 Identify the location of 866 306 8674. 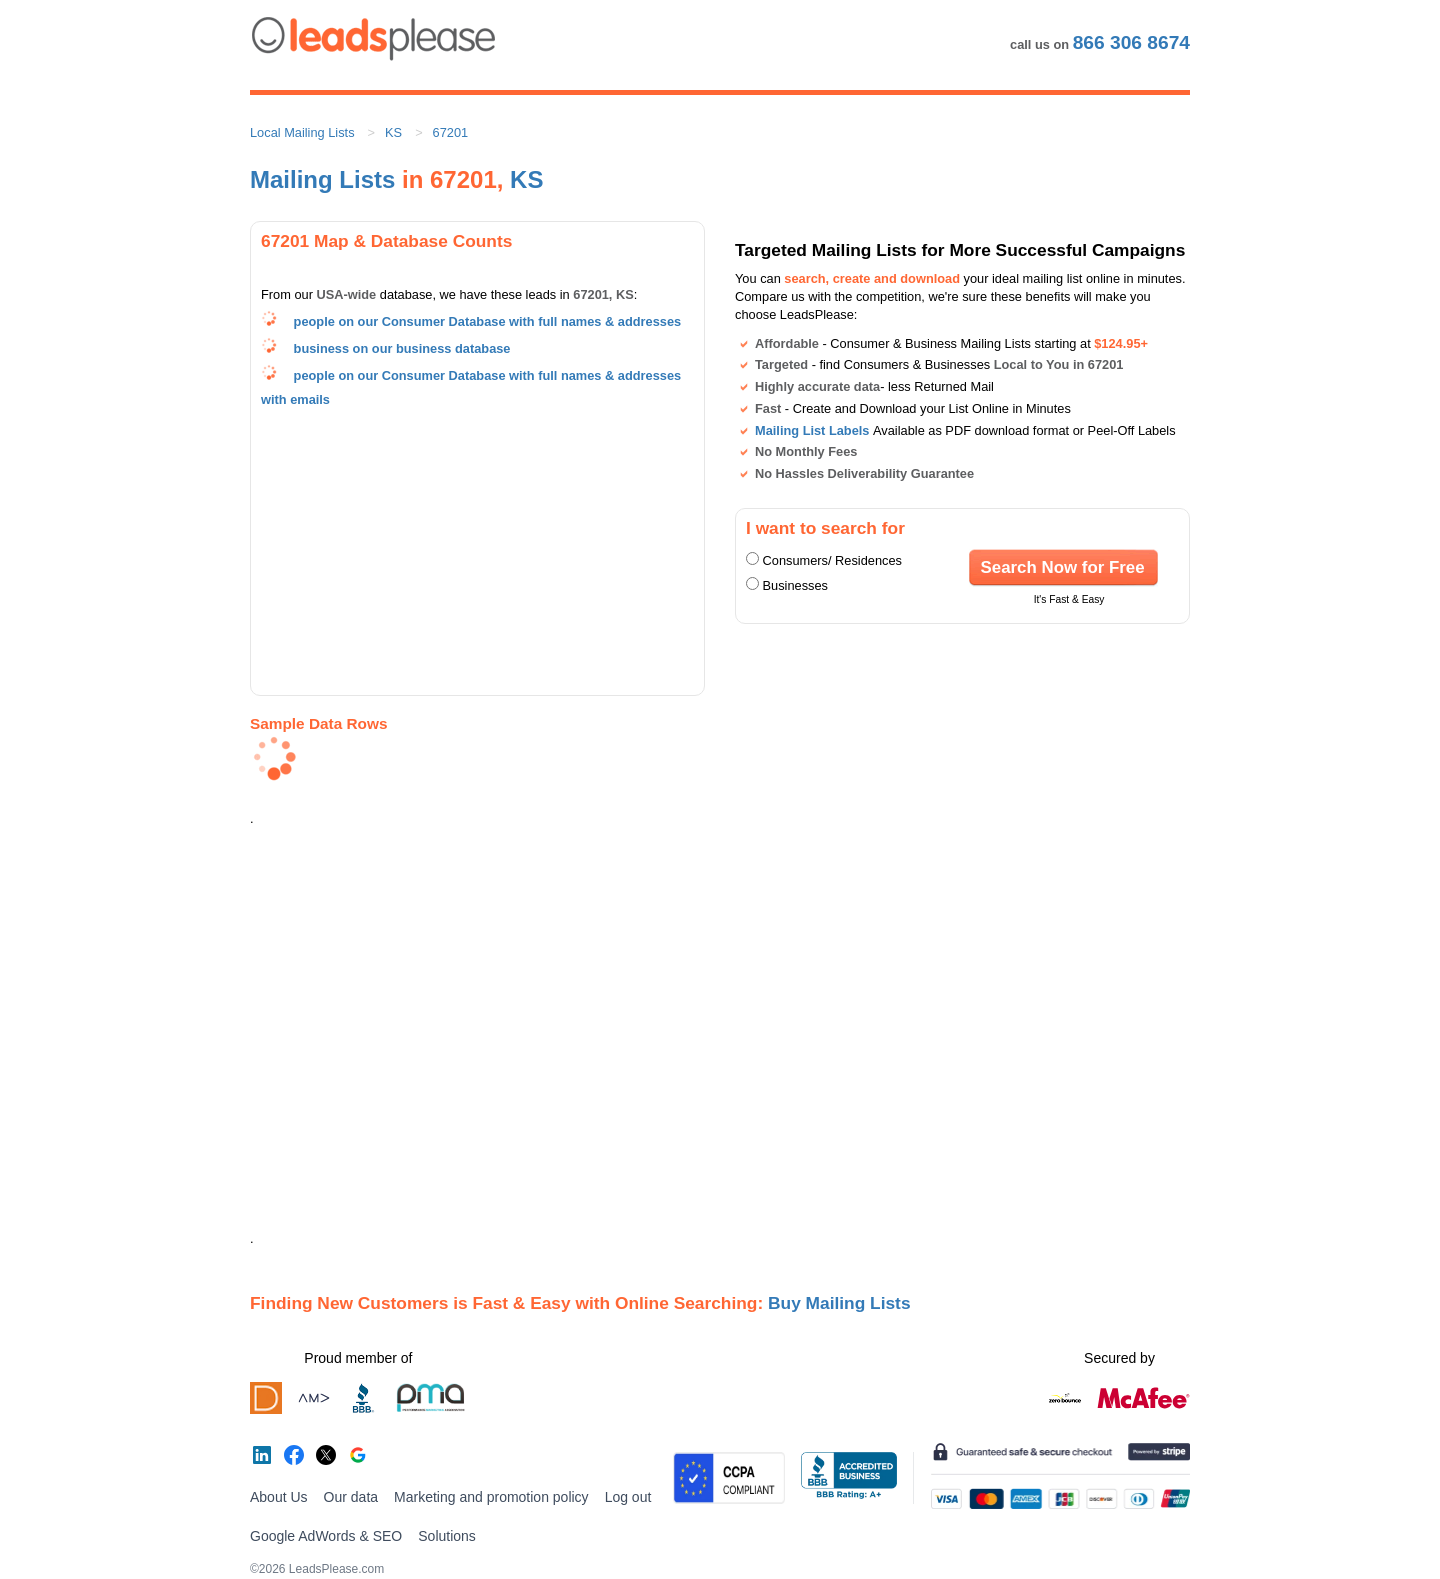
(1131, 42).